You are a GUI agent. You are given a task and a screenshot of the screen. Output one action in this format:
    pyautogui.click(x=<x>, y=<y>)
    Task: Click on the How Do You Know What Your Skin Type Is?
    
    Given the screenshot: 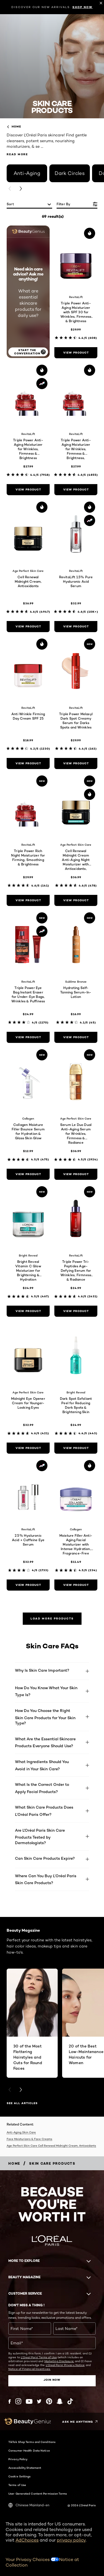 What is the action you would take?
    pyautogui.click(x=46, y=1691)
    